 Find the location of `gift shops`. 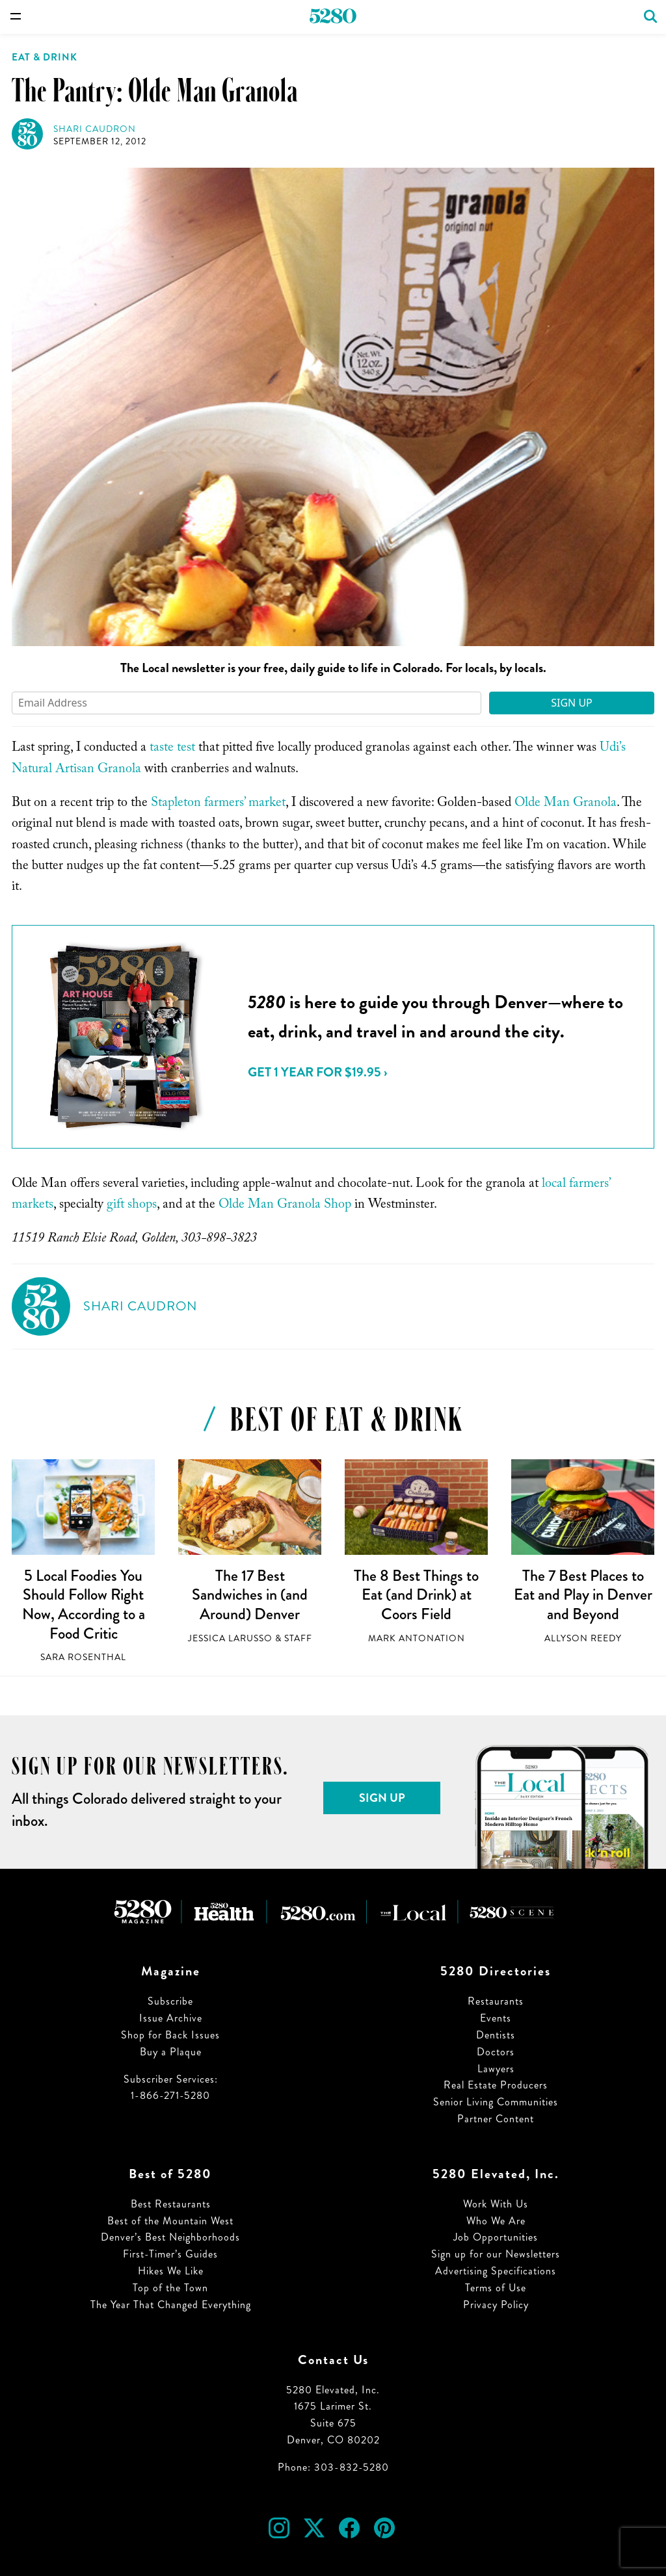

gift shops is located at coordinates (132, 1206).